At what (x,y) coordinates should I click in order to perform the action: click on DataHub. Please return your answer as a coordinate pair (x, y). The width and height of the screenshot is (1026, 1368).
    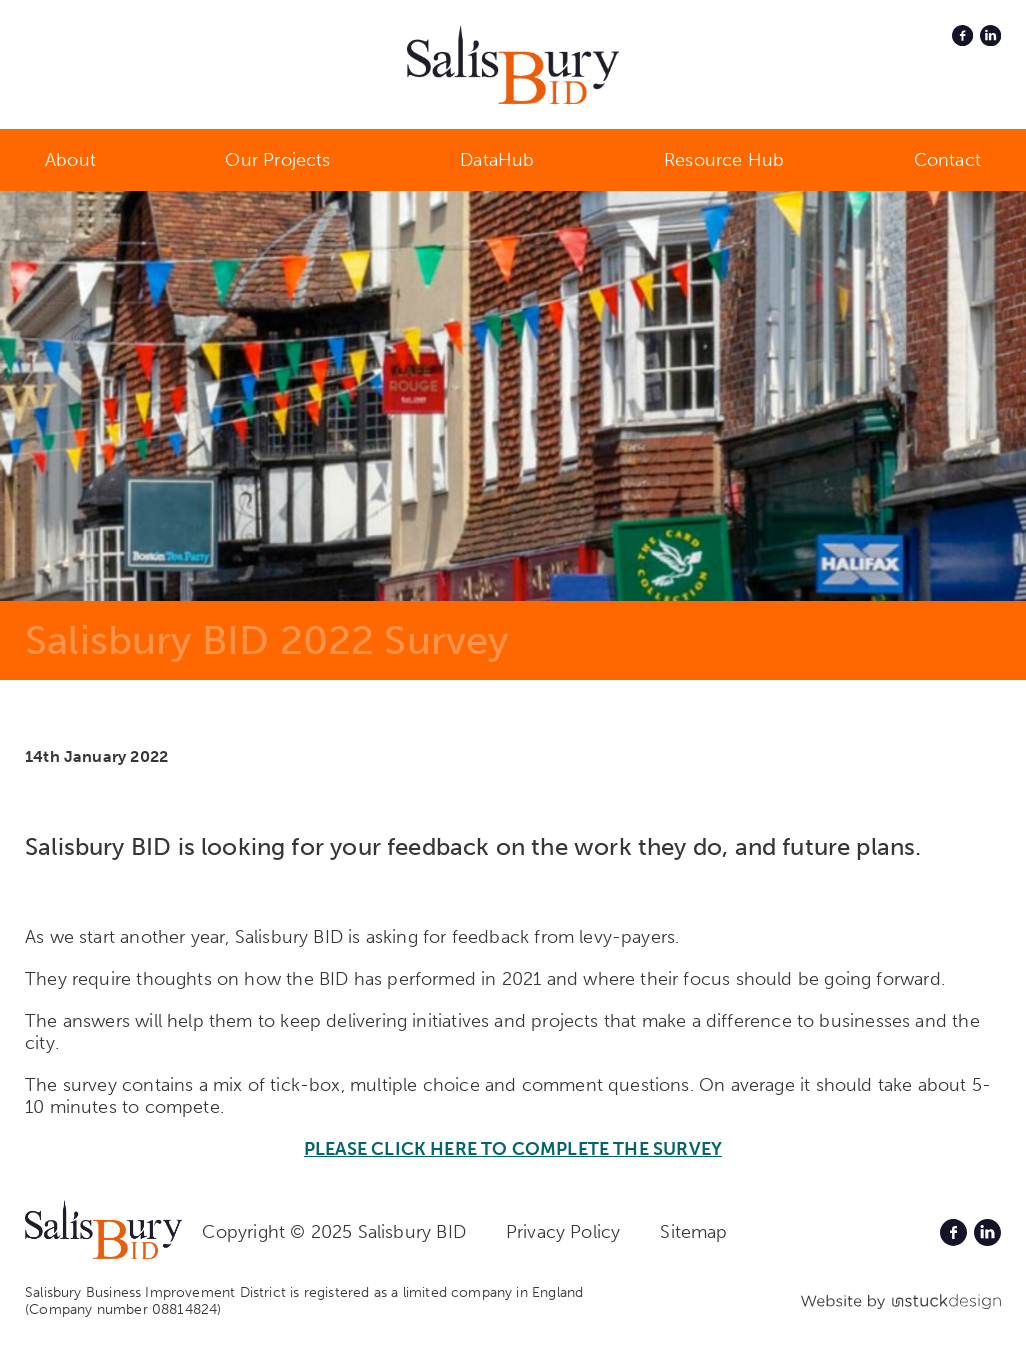
    Looking at the image, I should click on (497, 160).